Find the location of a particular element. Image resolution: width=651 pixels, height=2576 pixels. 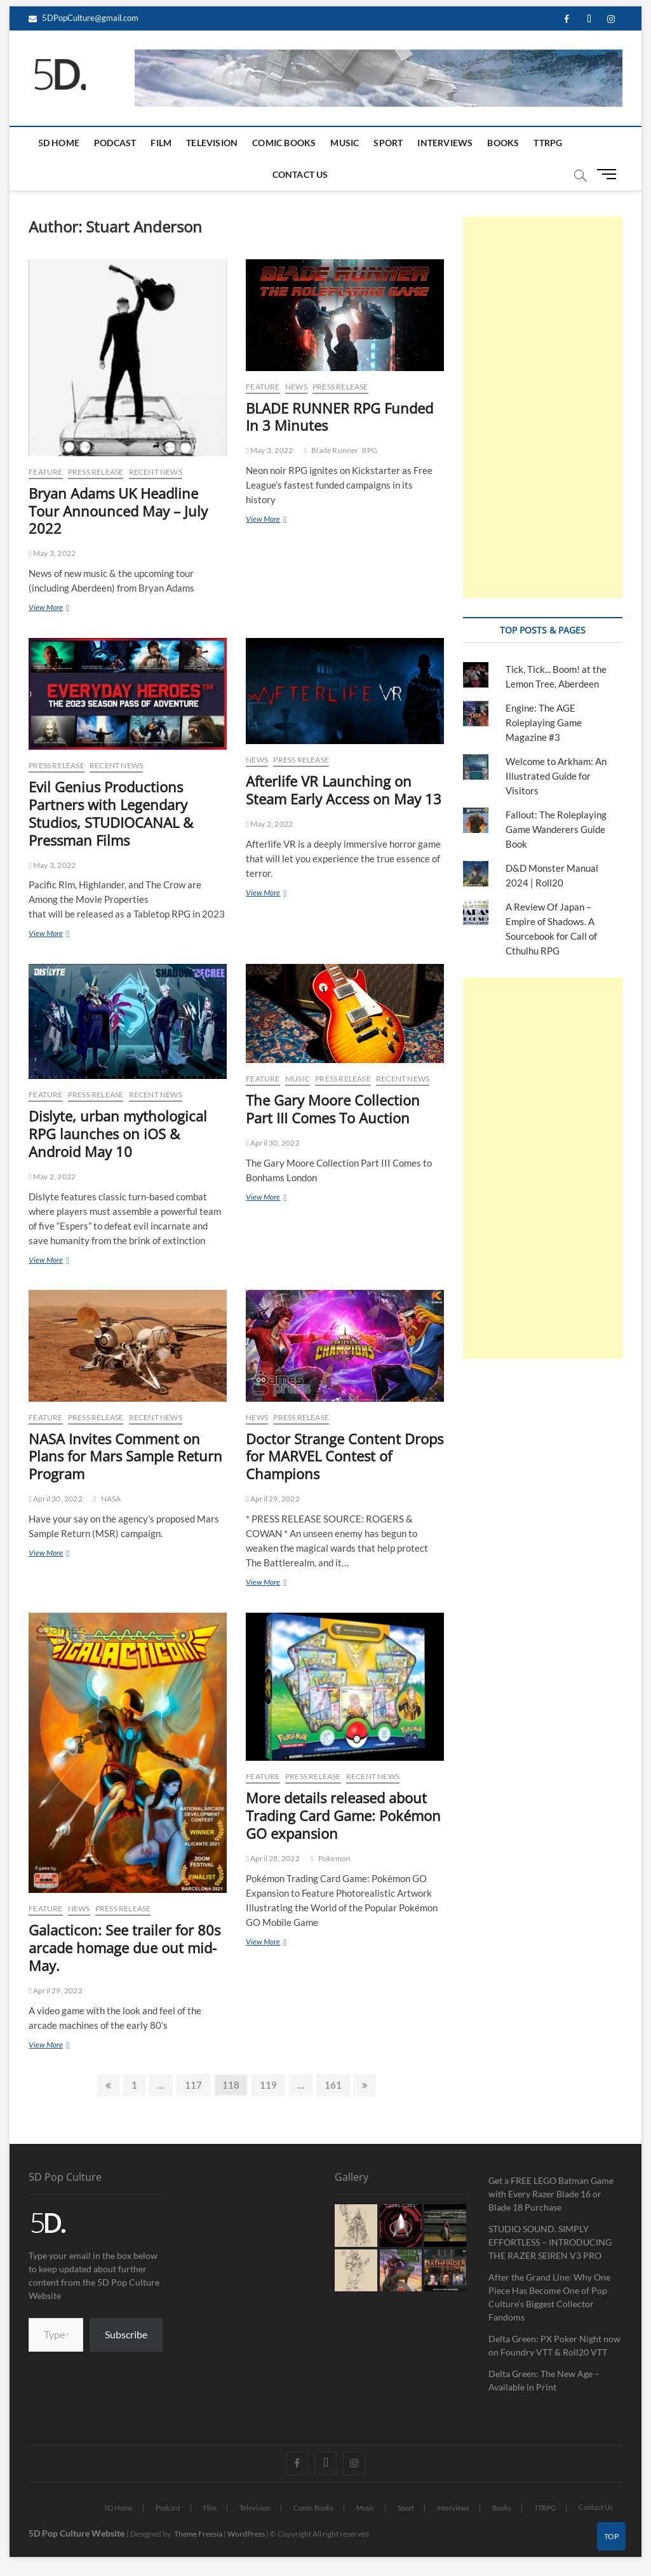

161 is located at coordinates (334, 2083).